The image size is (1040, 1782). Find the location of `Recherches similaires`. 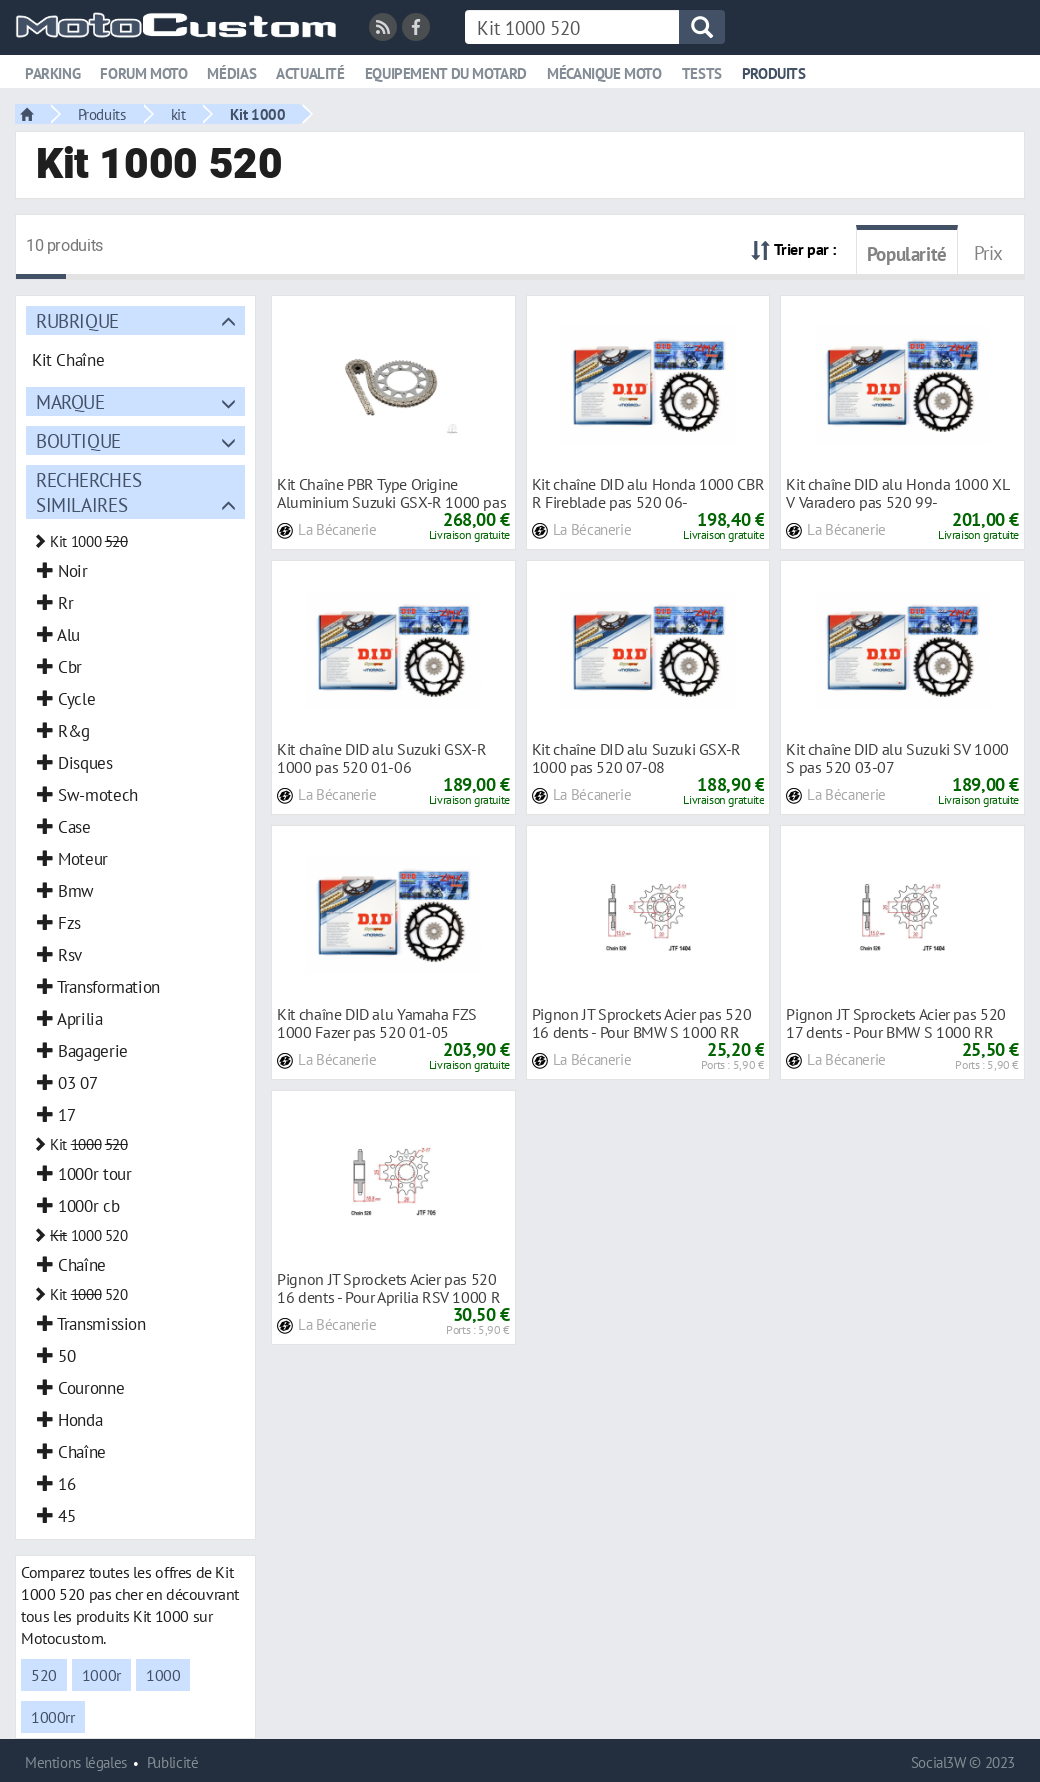

Recherches similaires is located at coordinates (88, 492).